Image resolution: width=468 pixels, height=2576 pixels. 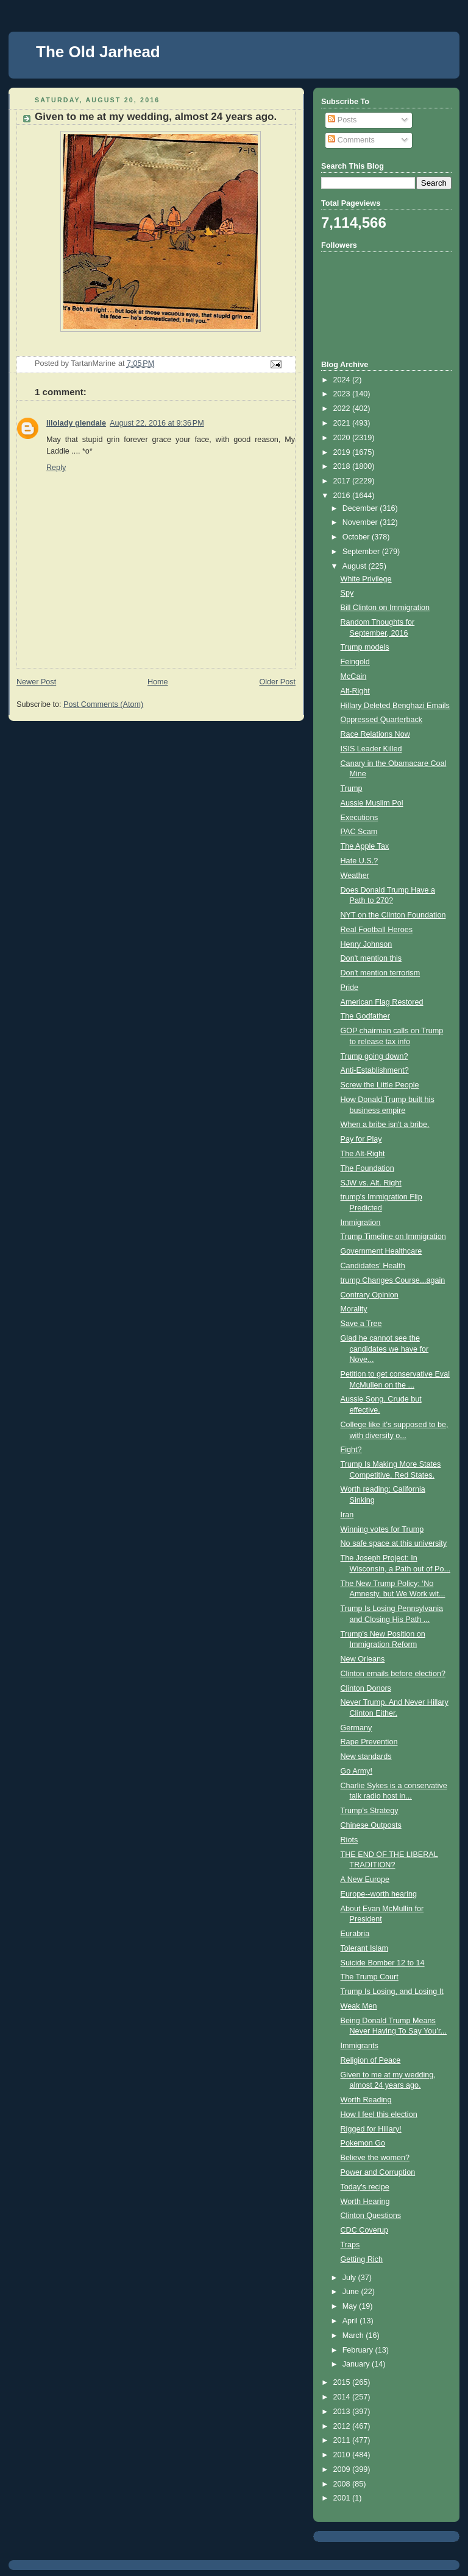 What do you see at coordinates (375, 734) in the screenshot?
I see `Race Relations Now` at bounding box center [375, 734].